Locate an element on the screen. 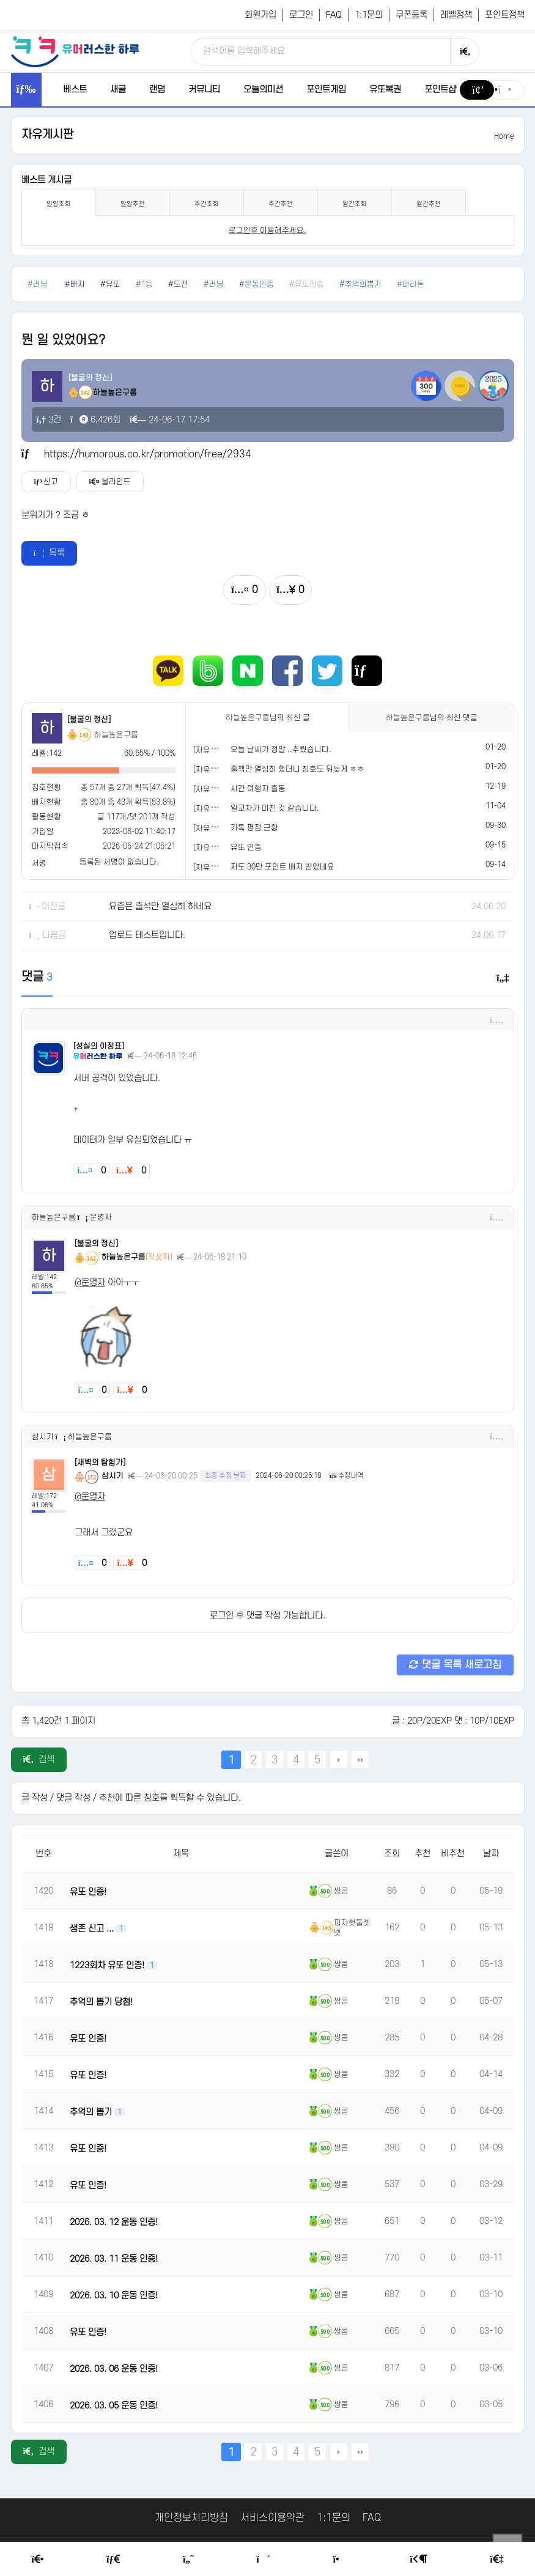 The height and width of the screenshot is (2576, 535). 자유게시판 is located at coordinates (47, 134).